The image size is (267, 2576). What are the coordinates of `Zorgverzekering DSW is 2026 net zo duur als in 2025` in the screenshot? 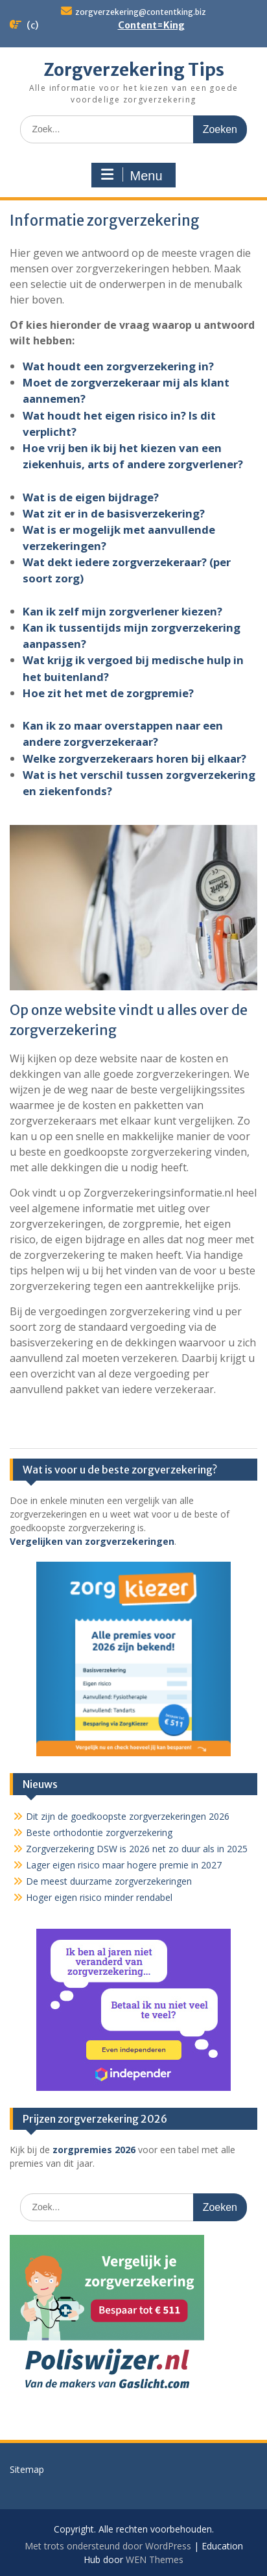 It's located at (137, 1849).